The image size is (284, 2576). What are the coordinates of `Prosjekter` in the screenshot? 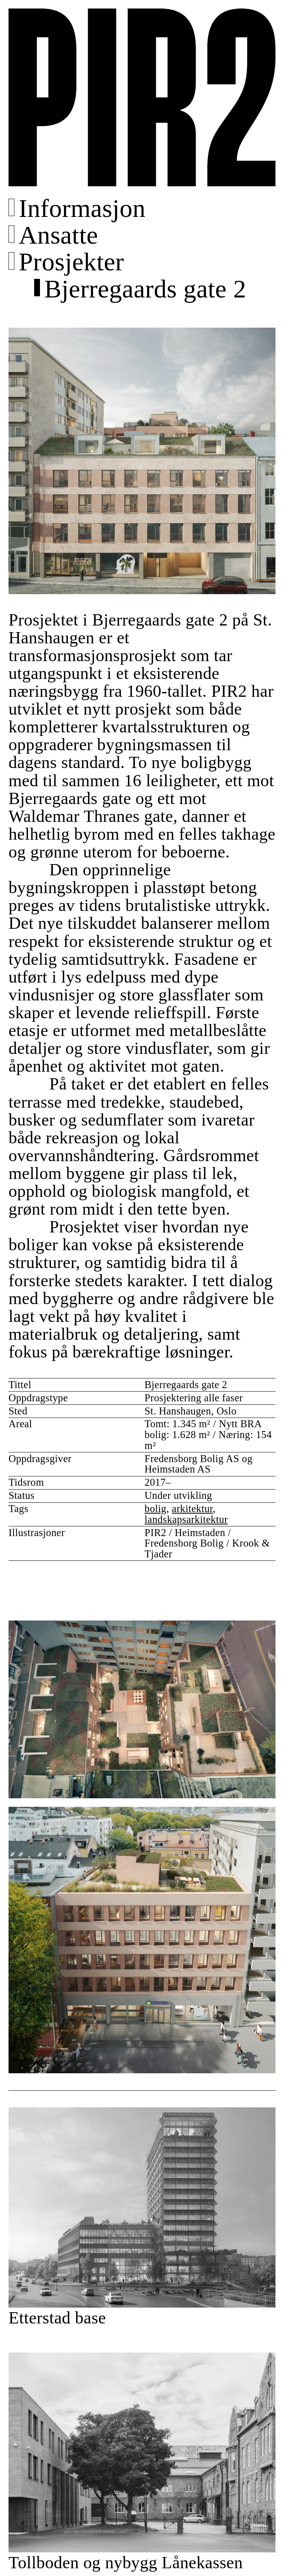 It's located at (71, 261).